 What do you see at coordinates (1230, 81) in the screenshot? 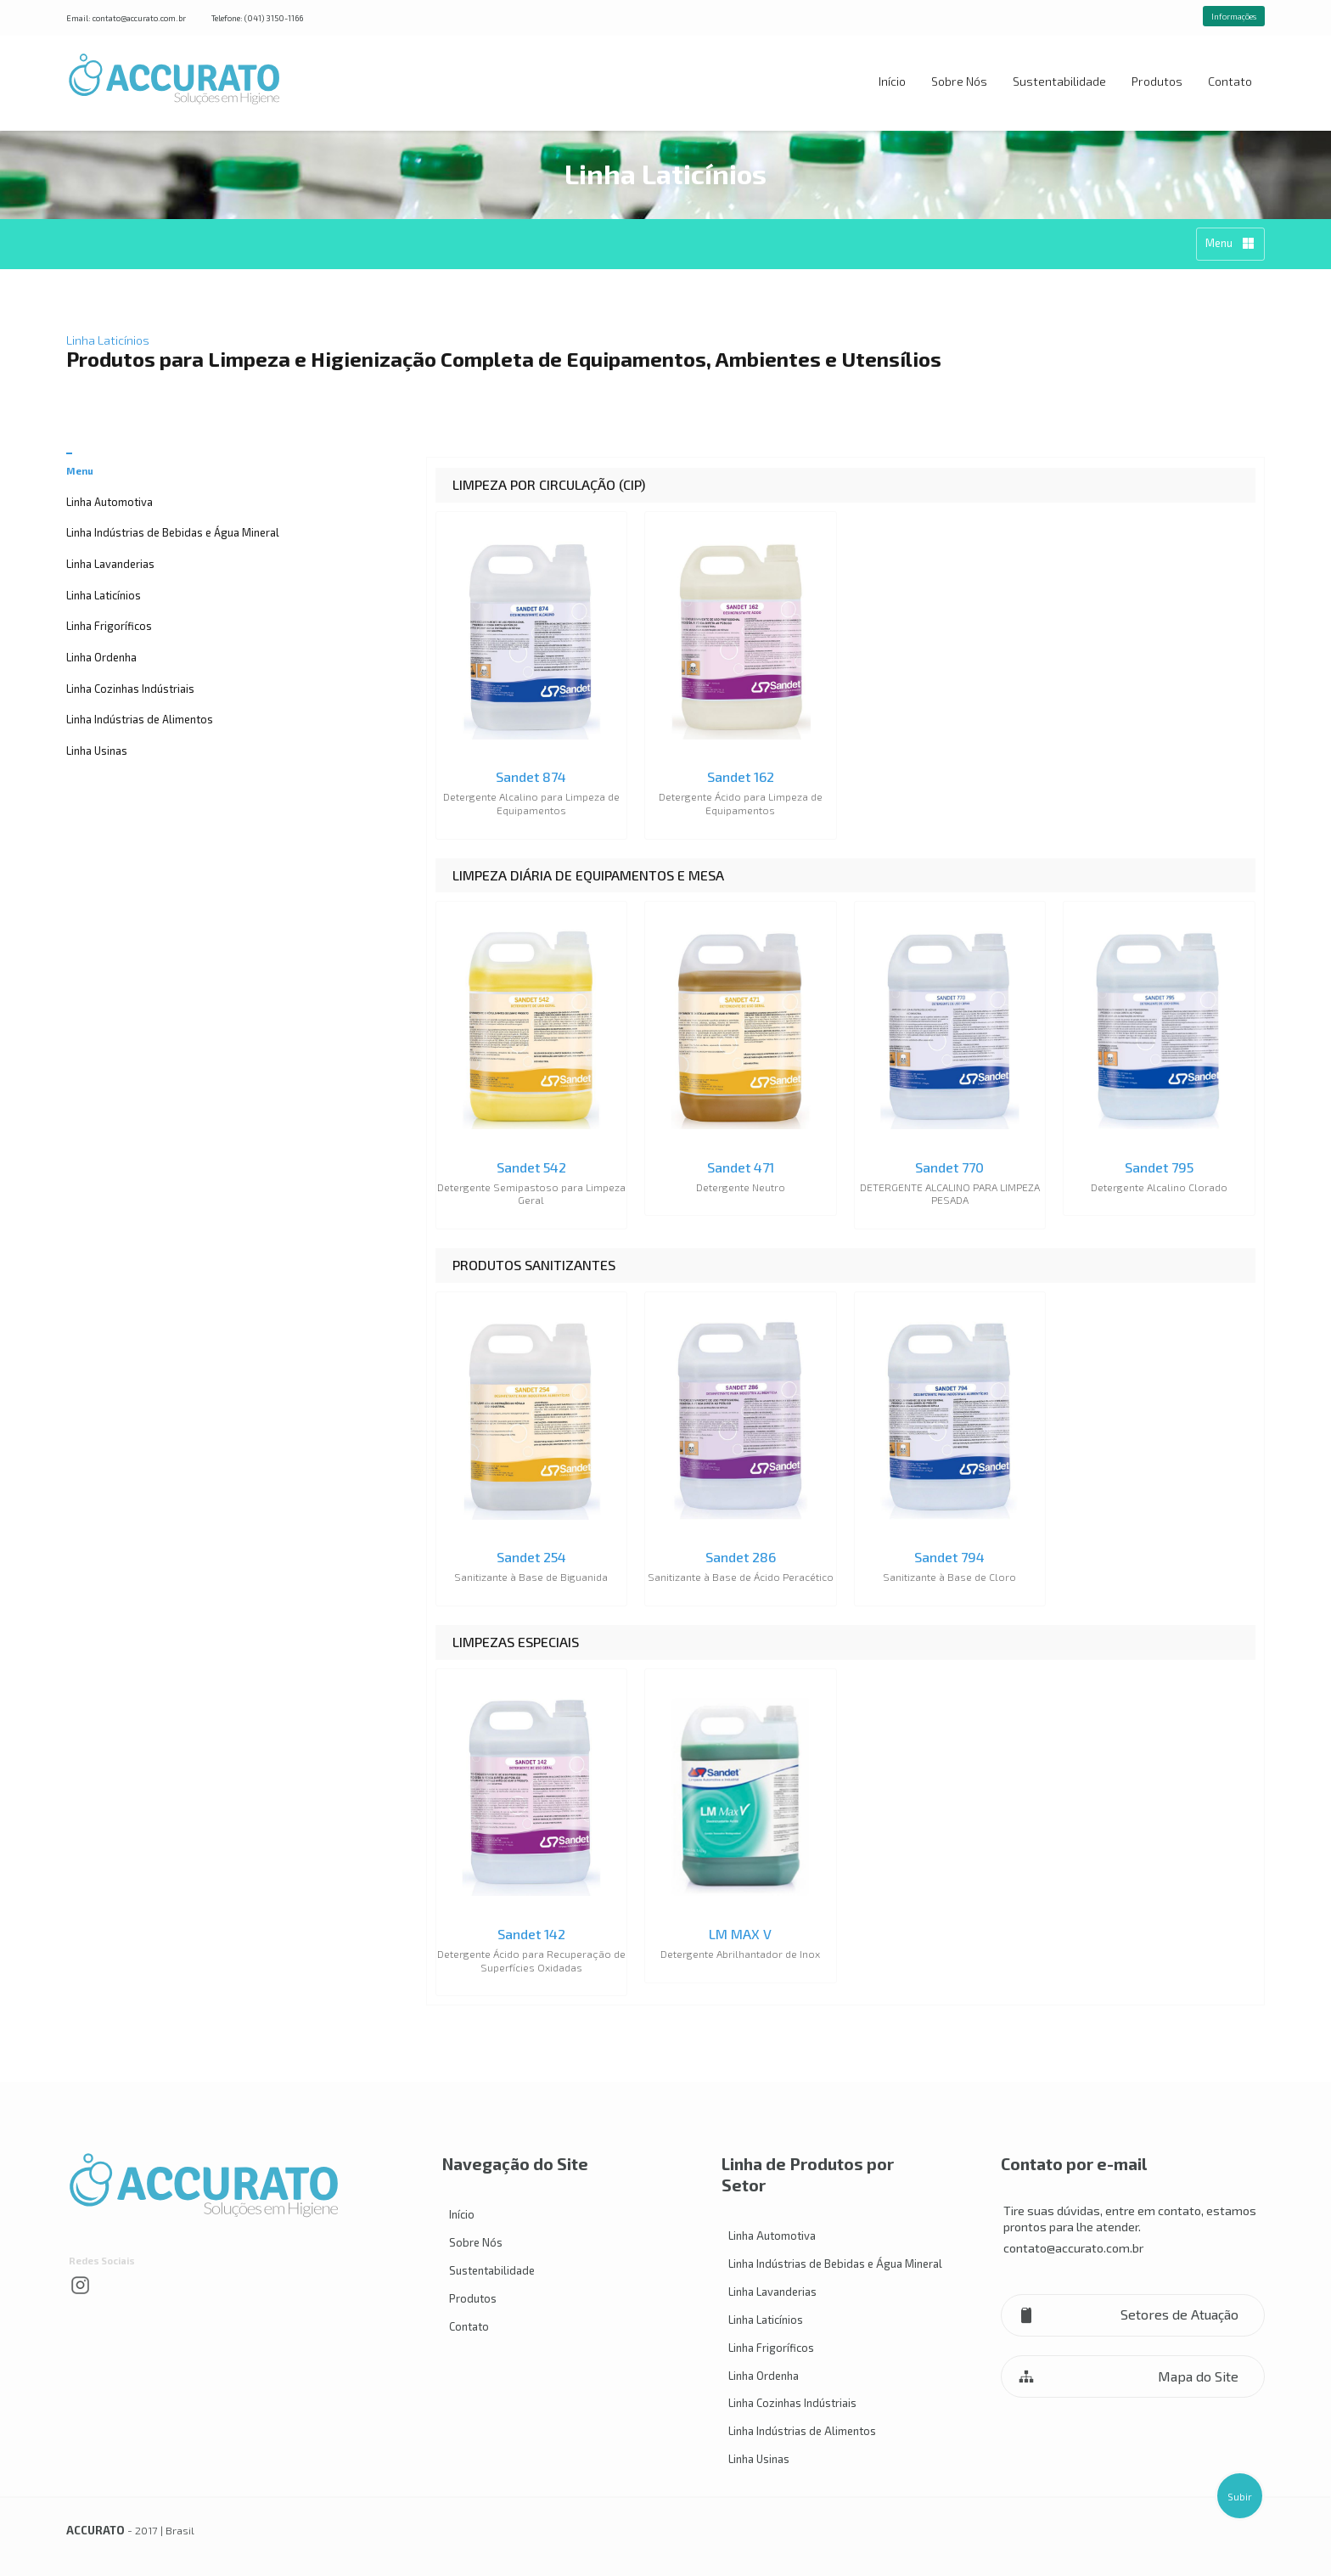
I see `Contato` at bounding box center [1230, 81].